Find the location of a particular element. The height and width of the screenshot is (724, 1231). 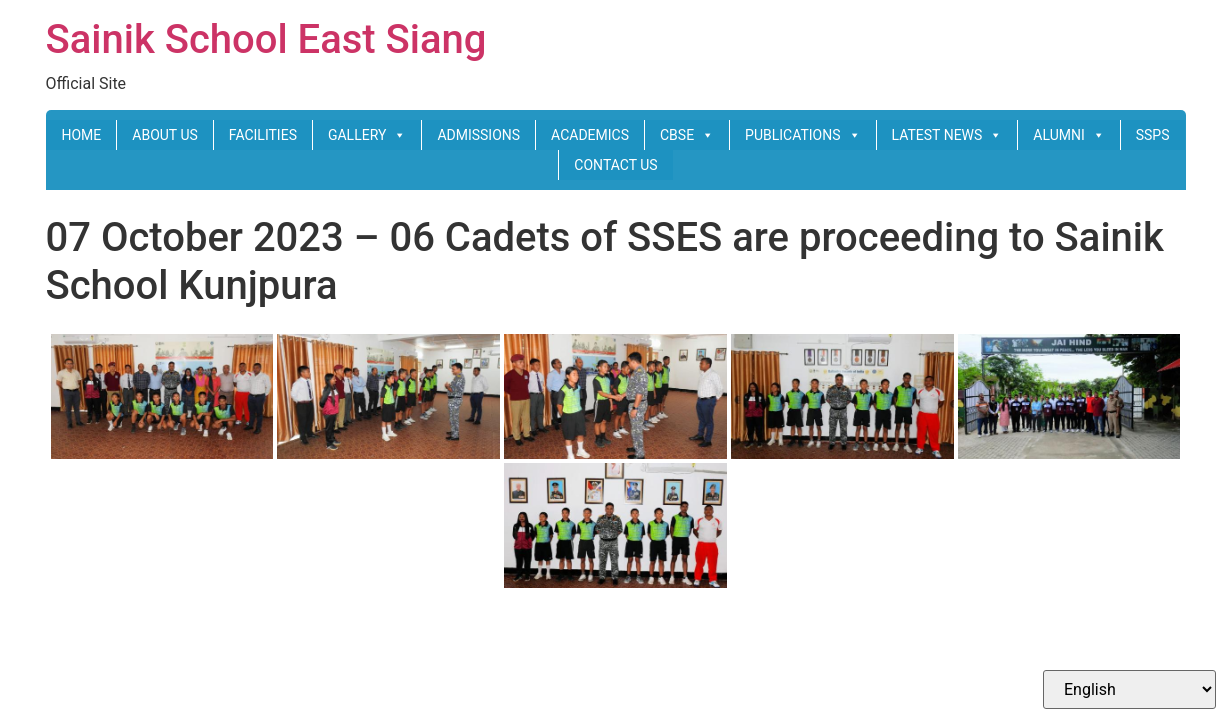

ALUMNI is located at coordinates (1068, 135).